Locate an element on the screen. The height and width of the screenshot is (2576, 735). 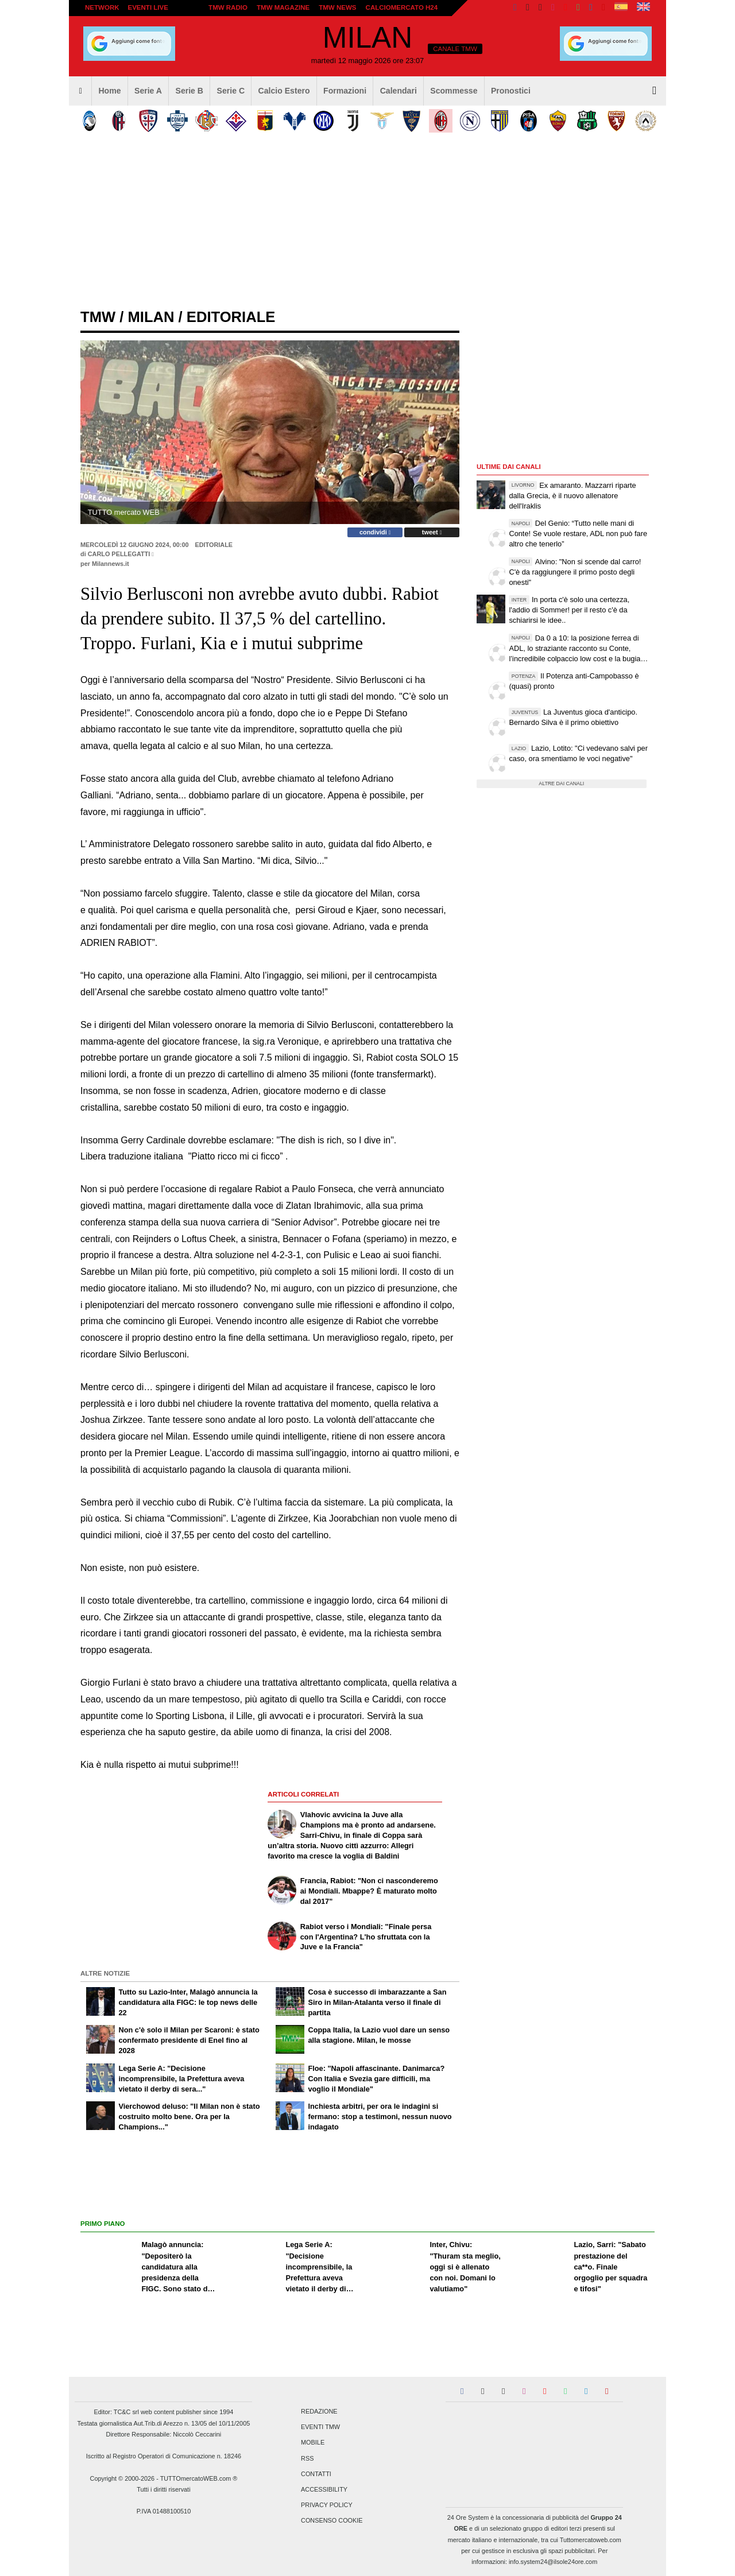
milan is located at coordinates (150, 317).